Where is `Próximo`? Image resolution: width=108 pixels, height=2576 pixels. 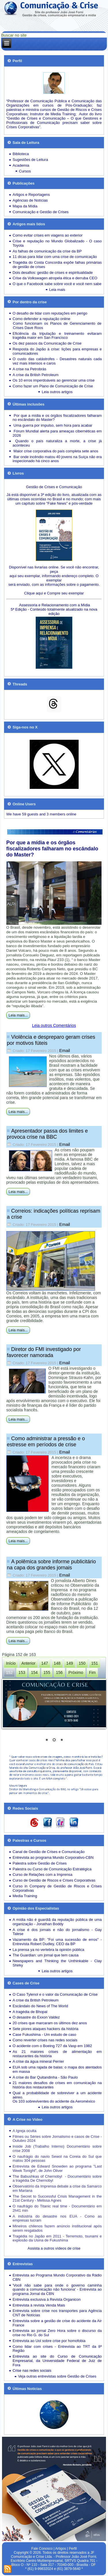 Próximo is located at coordinates (76, 1672).